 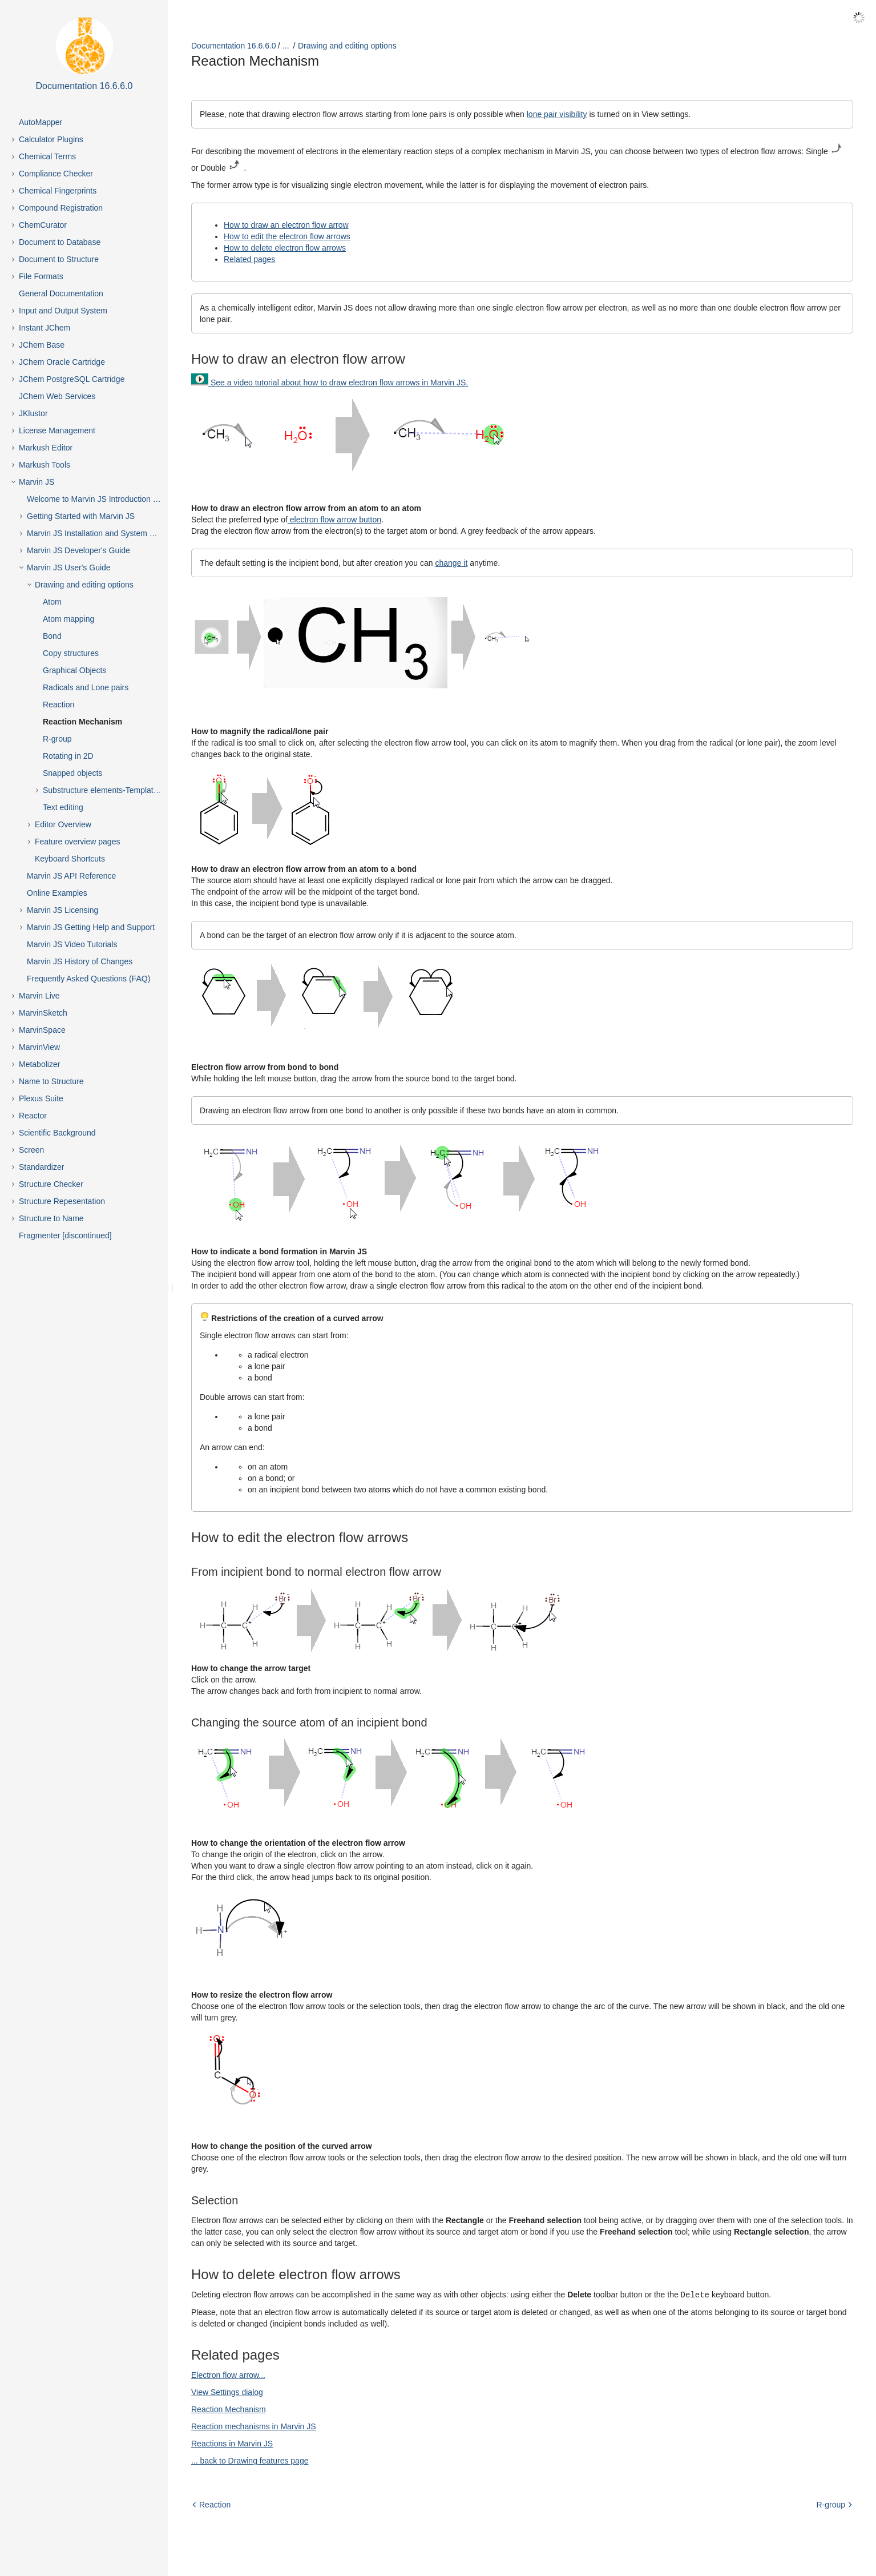 What do you see at coordinates (451, 562) in the screenshot?
I see `change it` at bounding box center [451, 562].